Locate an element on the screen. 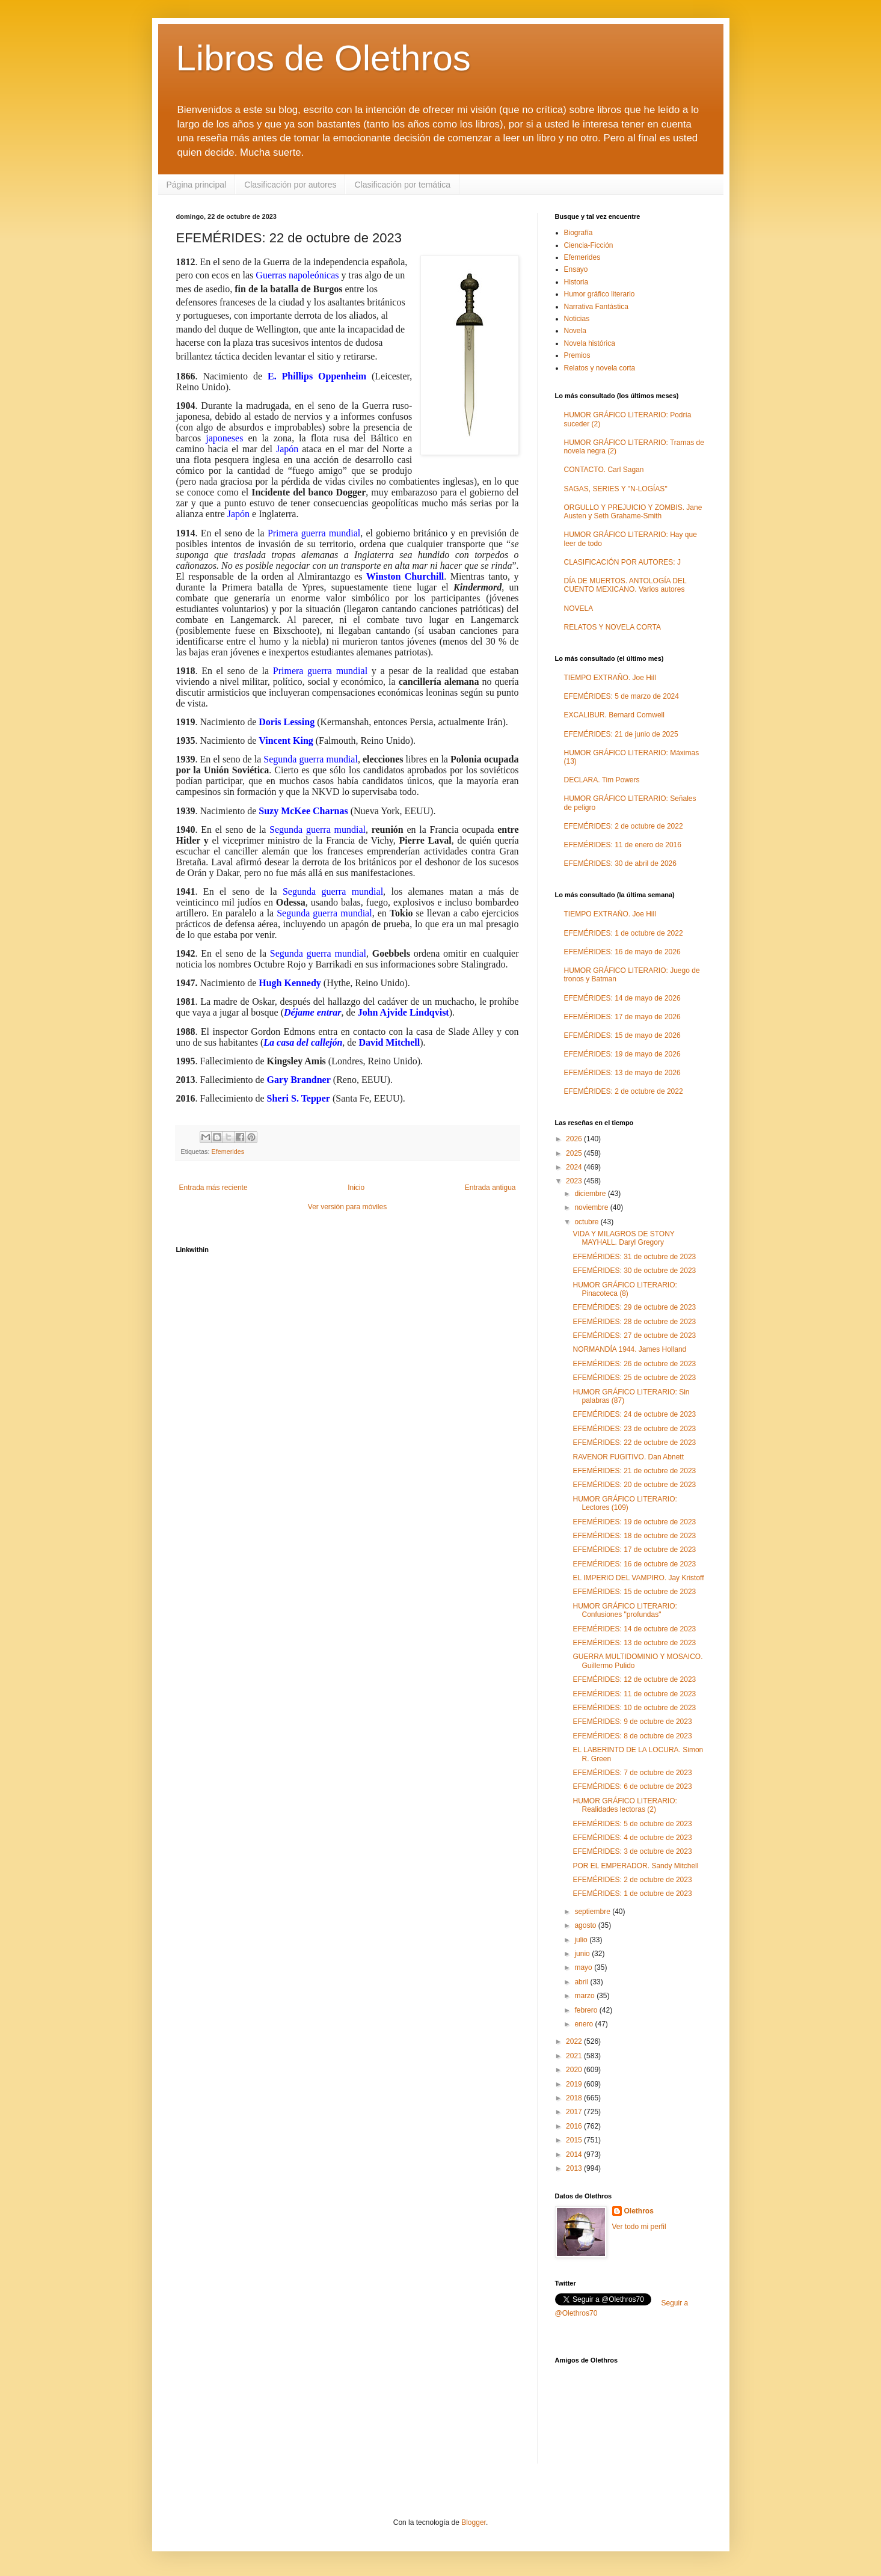  2020 is located at coordinates (575, 2069).